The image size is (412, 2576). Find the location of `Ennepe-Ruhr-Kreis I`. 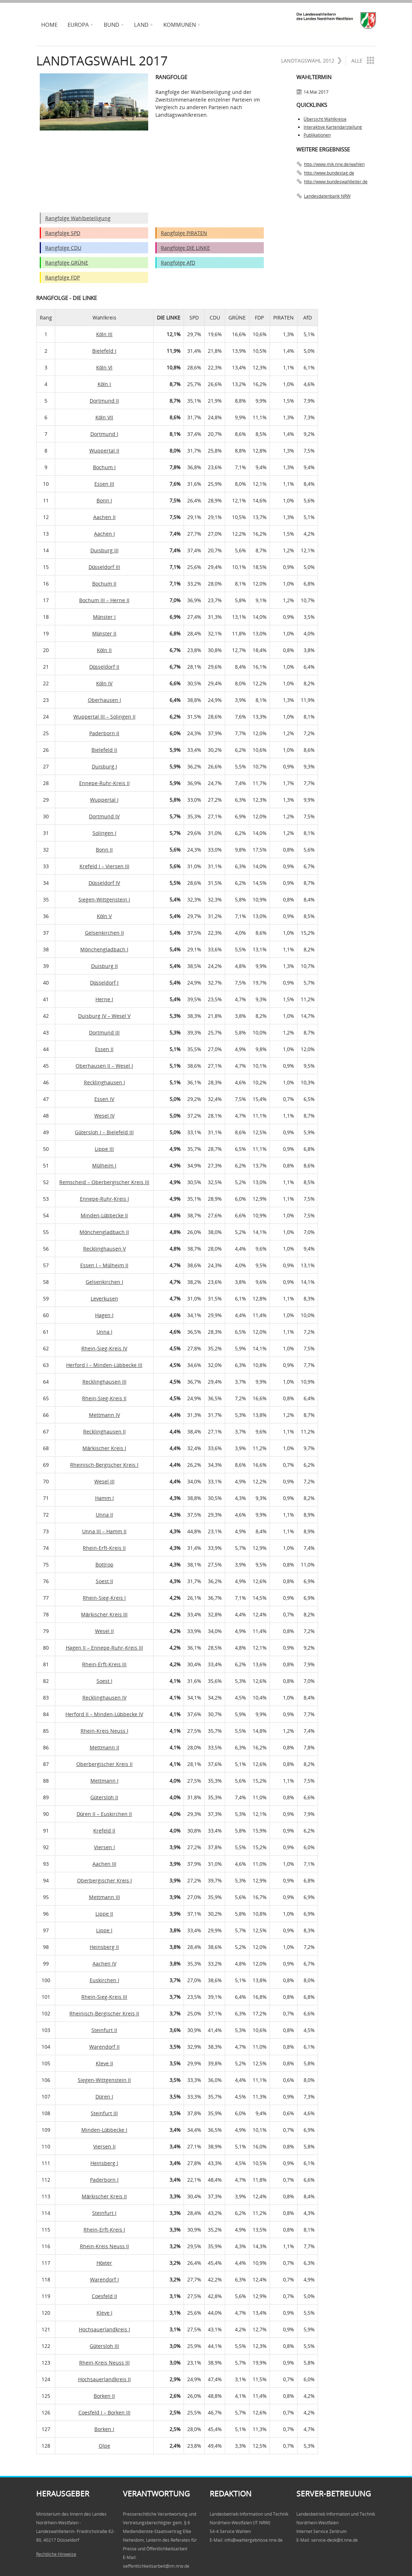

Ennepe-Ruhr-Kreis I is located at coordinates (104, 1198).